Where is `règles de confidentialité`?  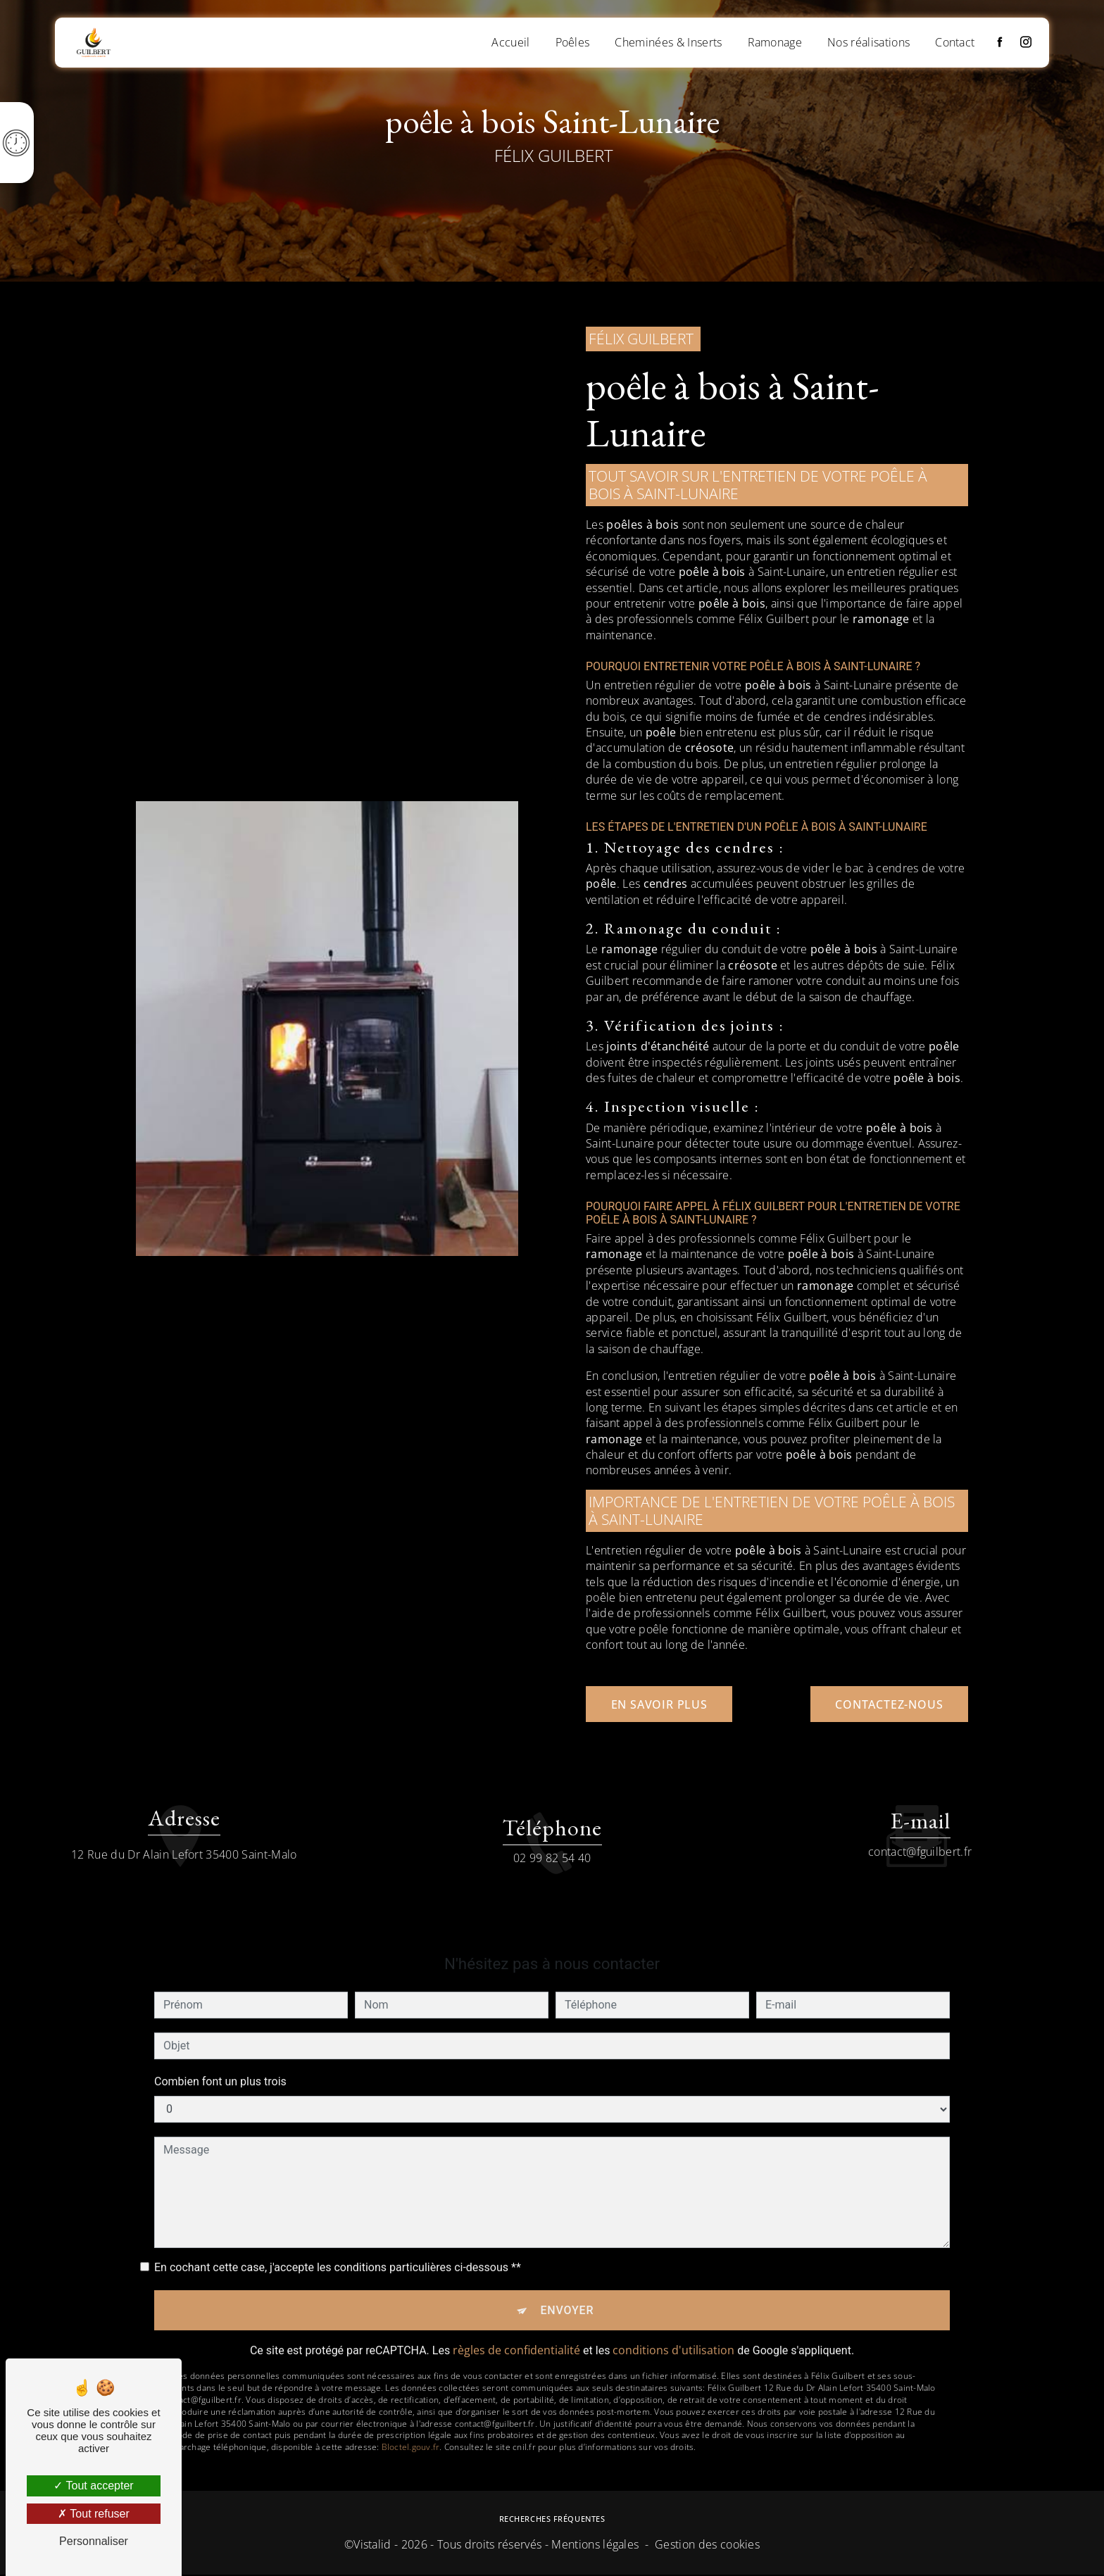
règles de confidentialité is located at coordinates (516, 2305).